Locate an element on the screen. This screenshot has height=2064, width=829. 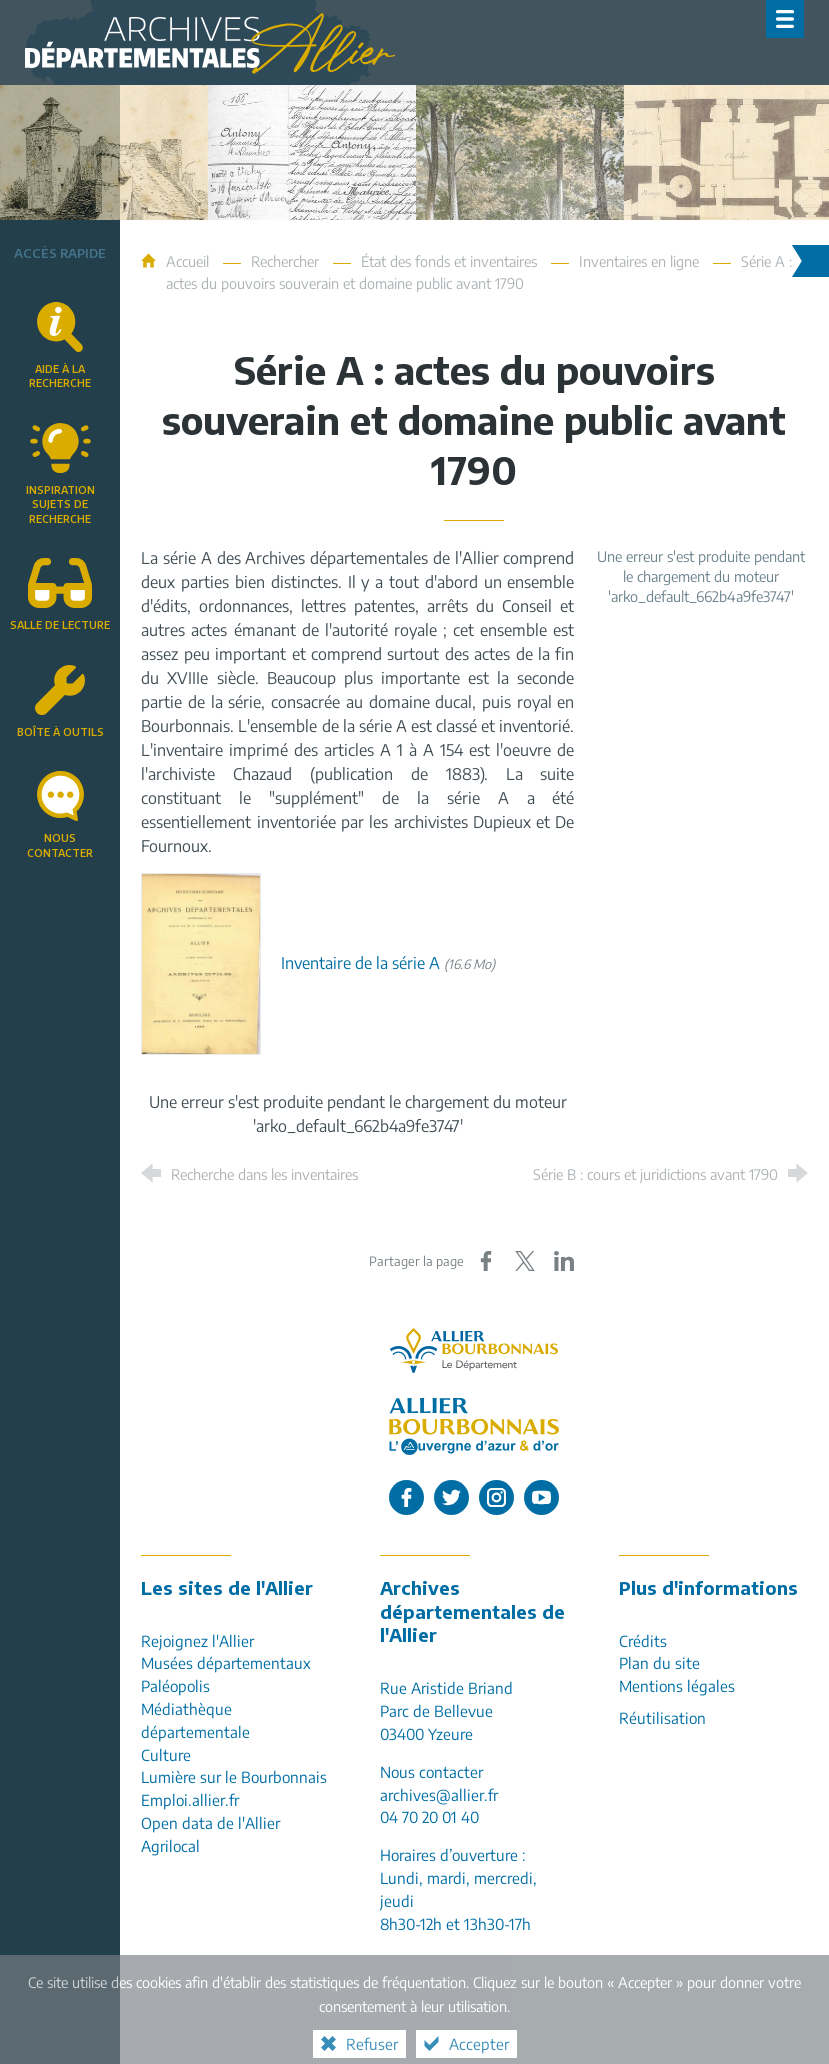
[L'Allier sur Youtube (nouvelle fenêtre)] is located at coordinates (541, 1497).